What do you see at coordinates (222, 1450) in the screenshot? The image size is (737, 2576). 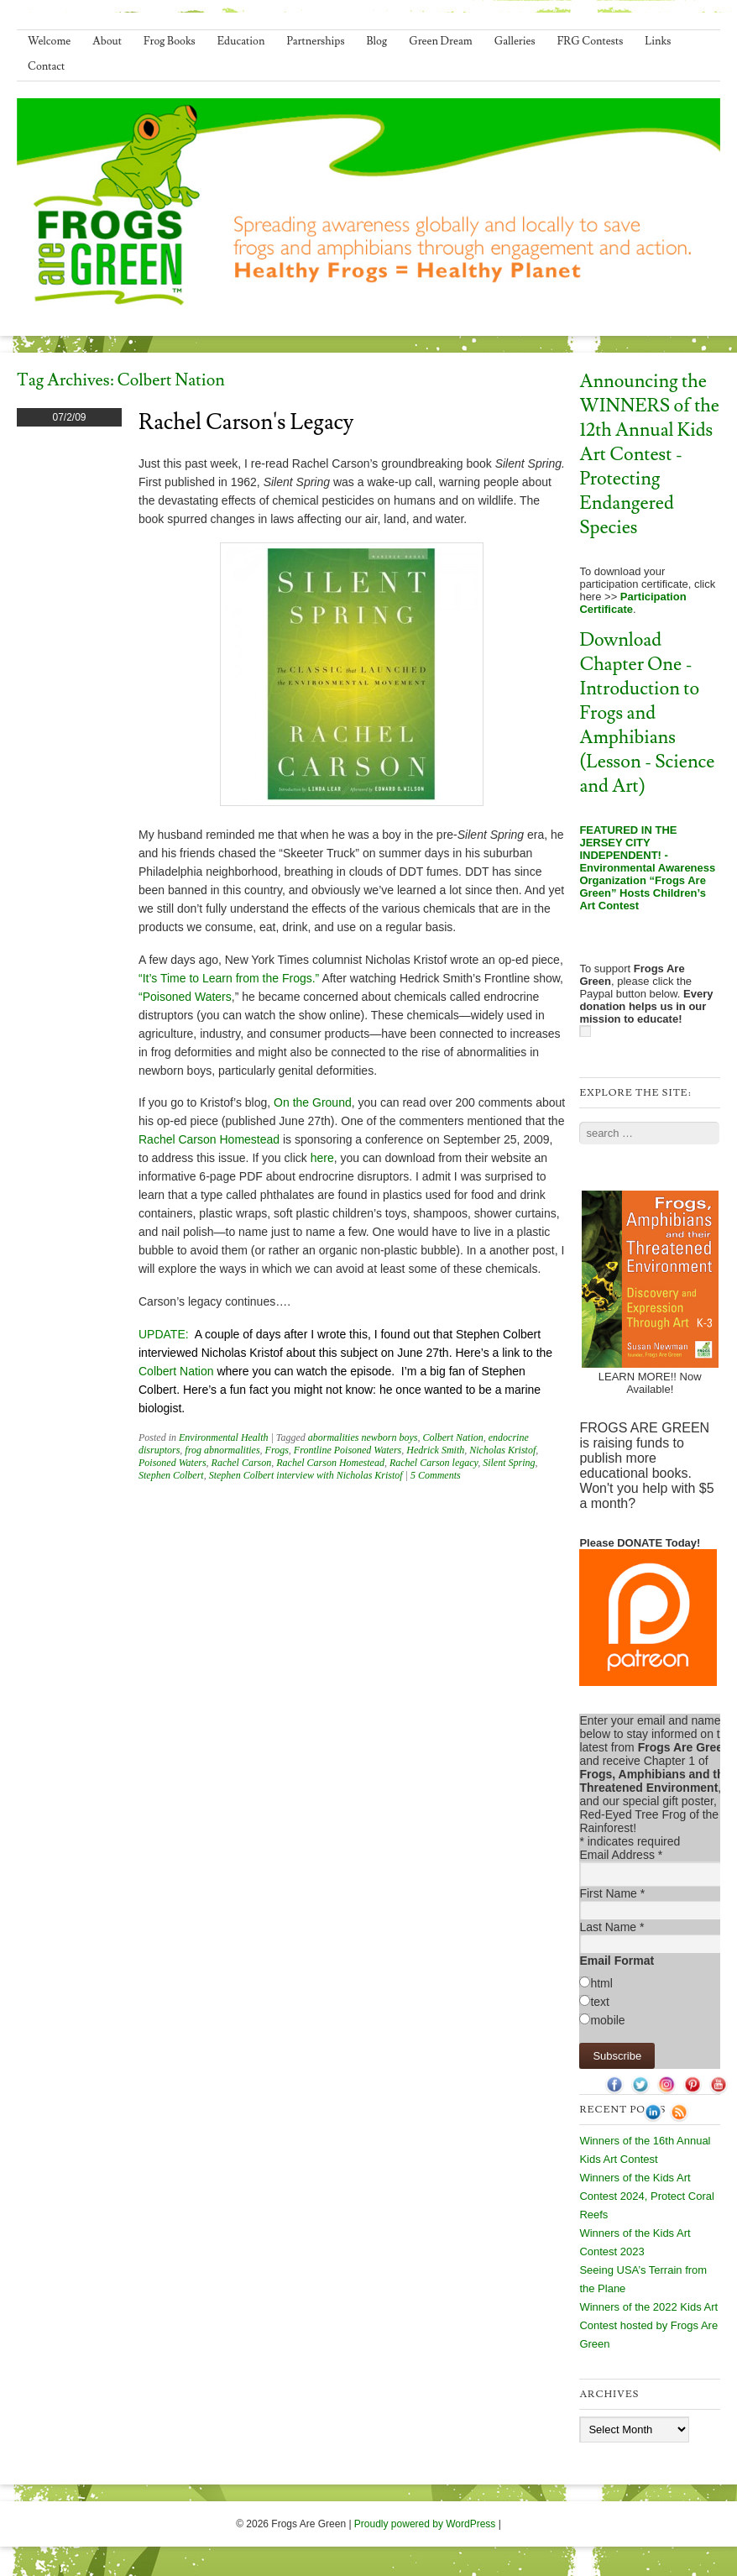 I see `frog abnormalities` at bounding box center [222, 1450].